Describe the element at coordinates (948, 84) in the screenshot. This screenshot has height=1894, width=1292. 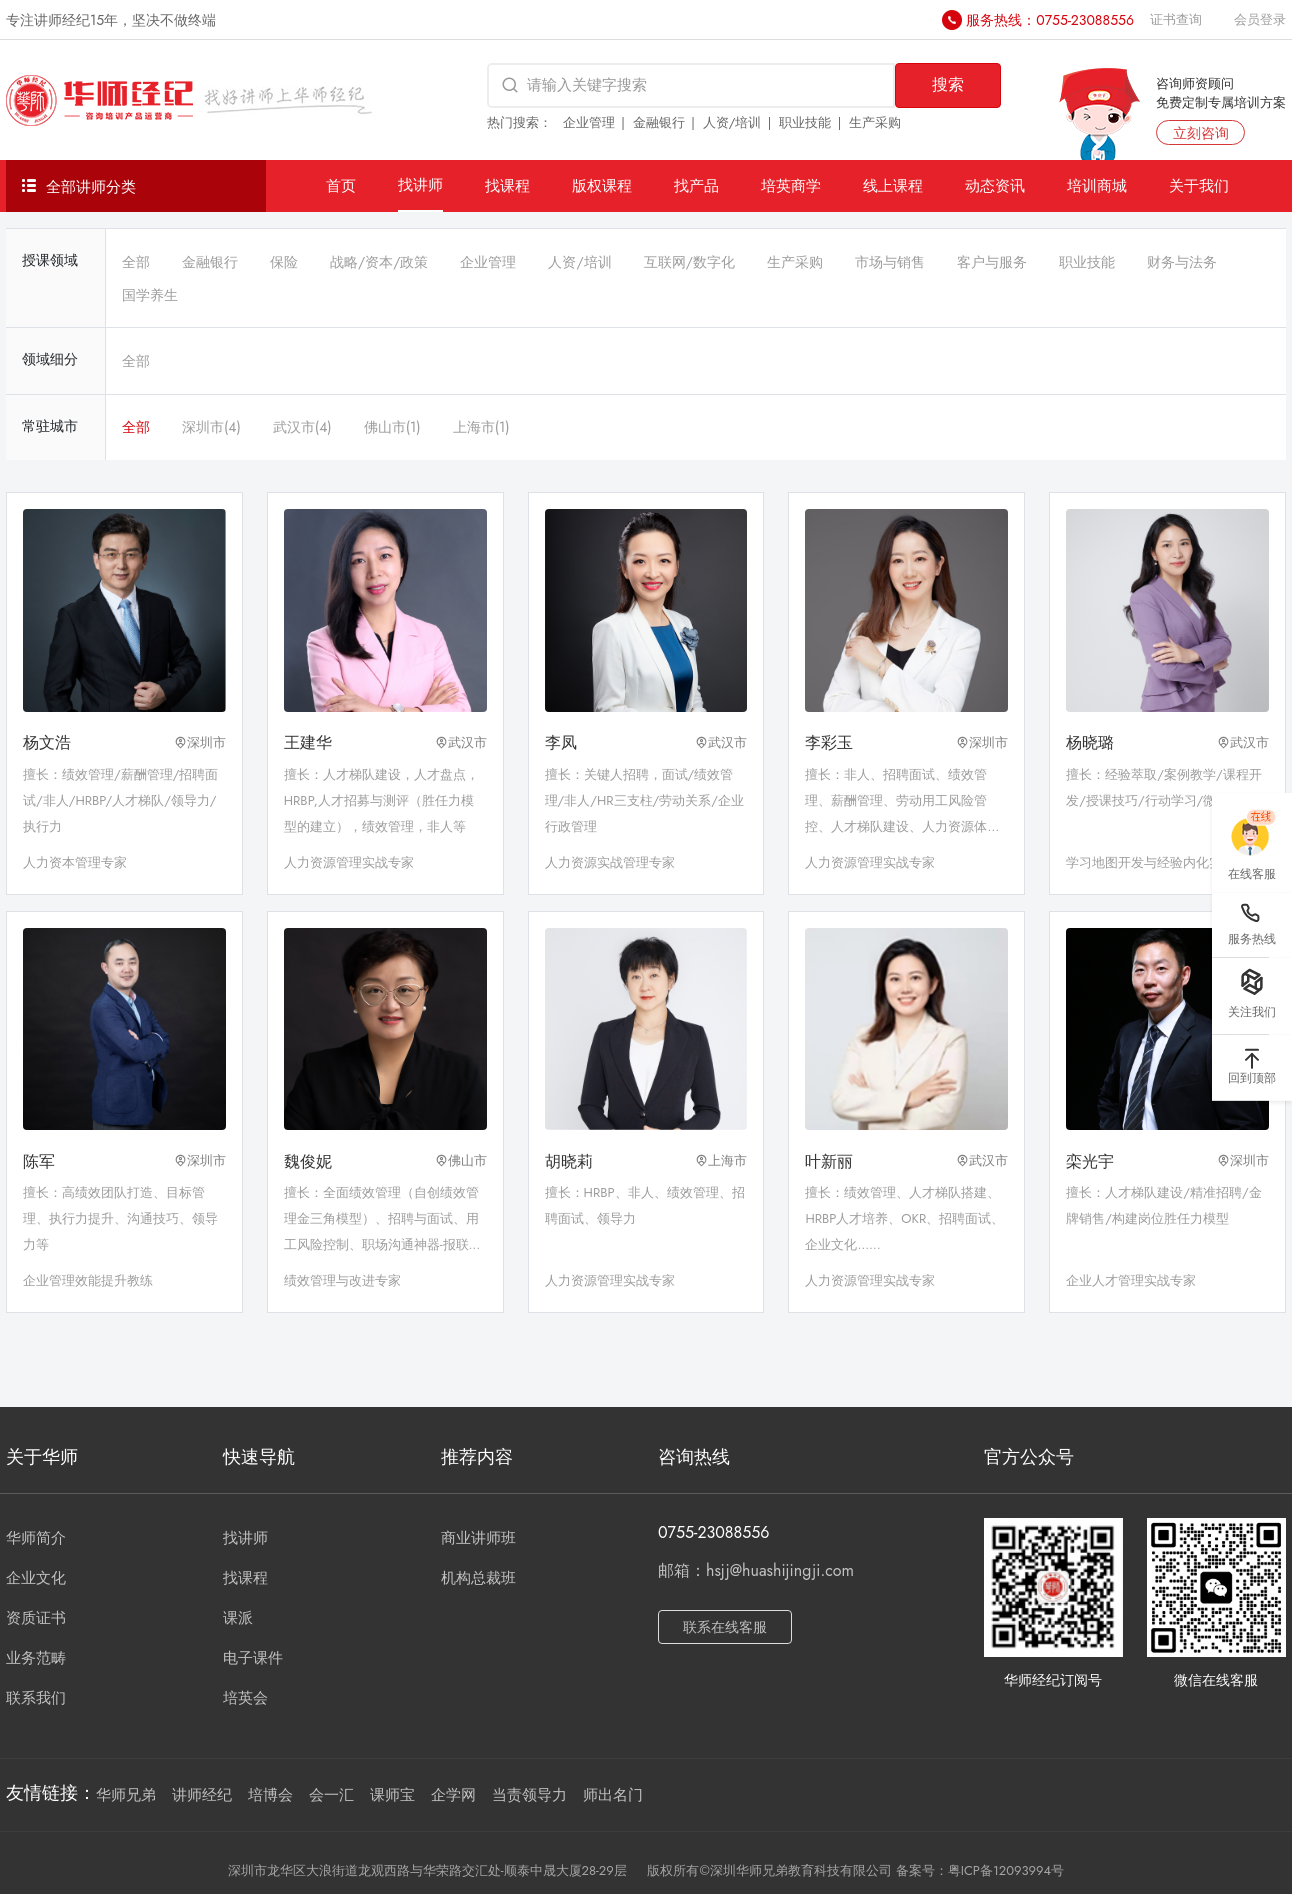
I see `搜索` at that location.